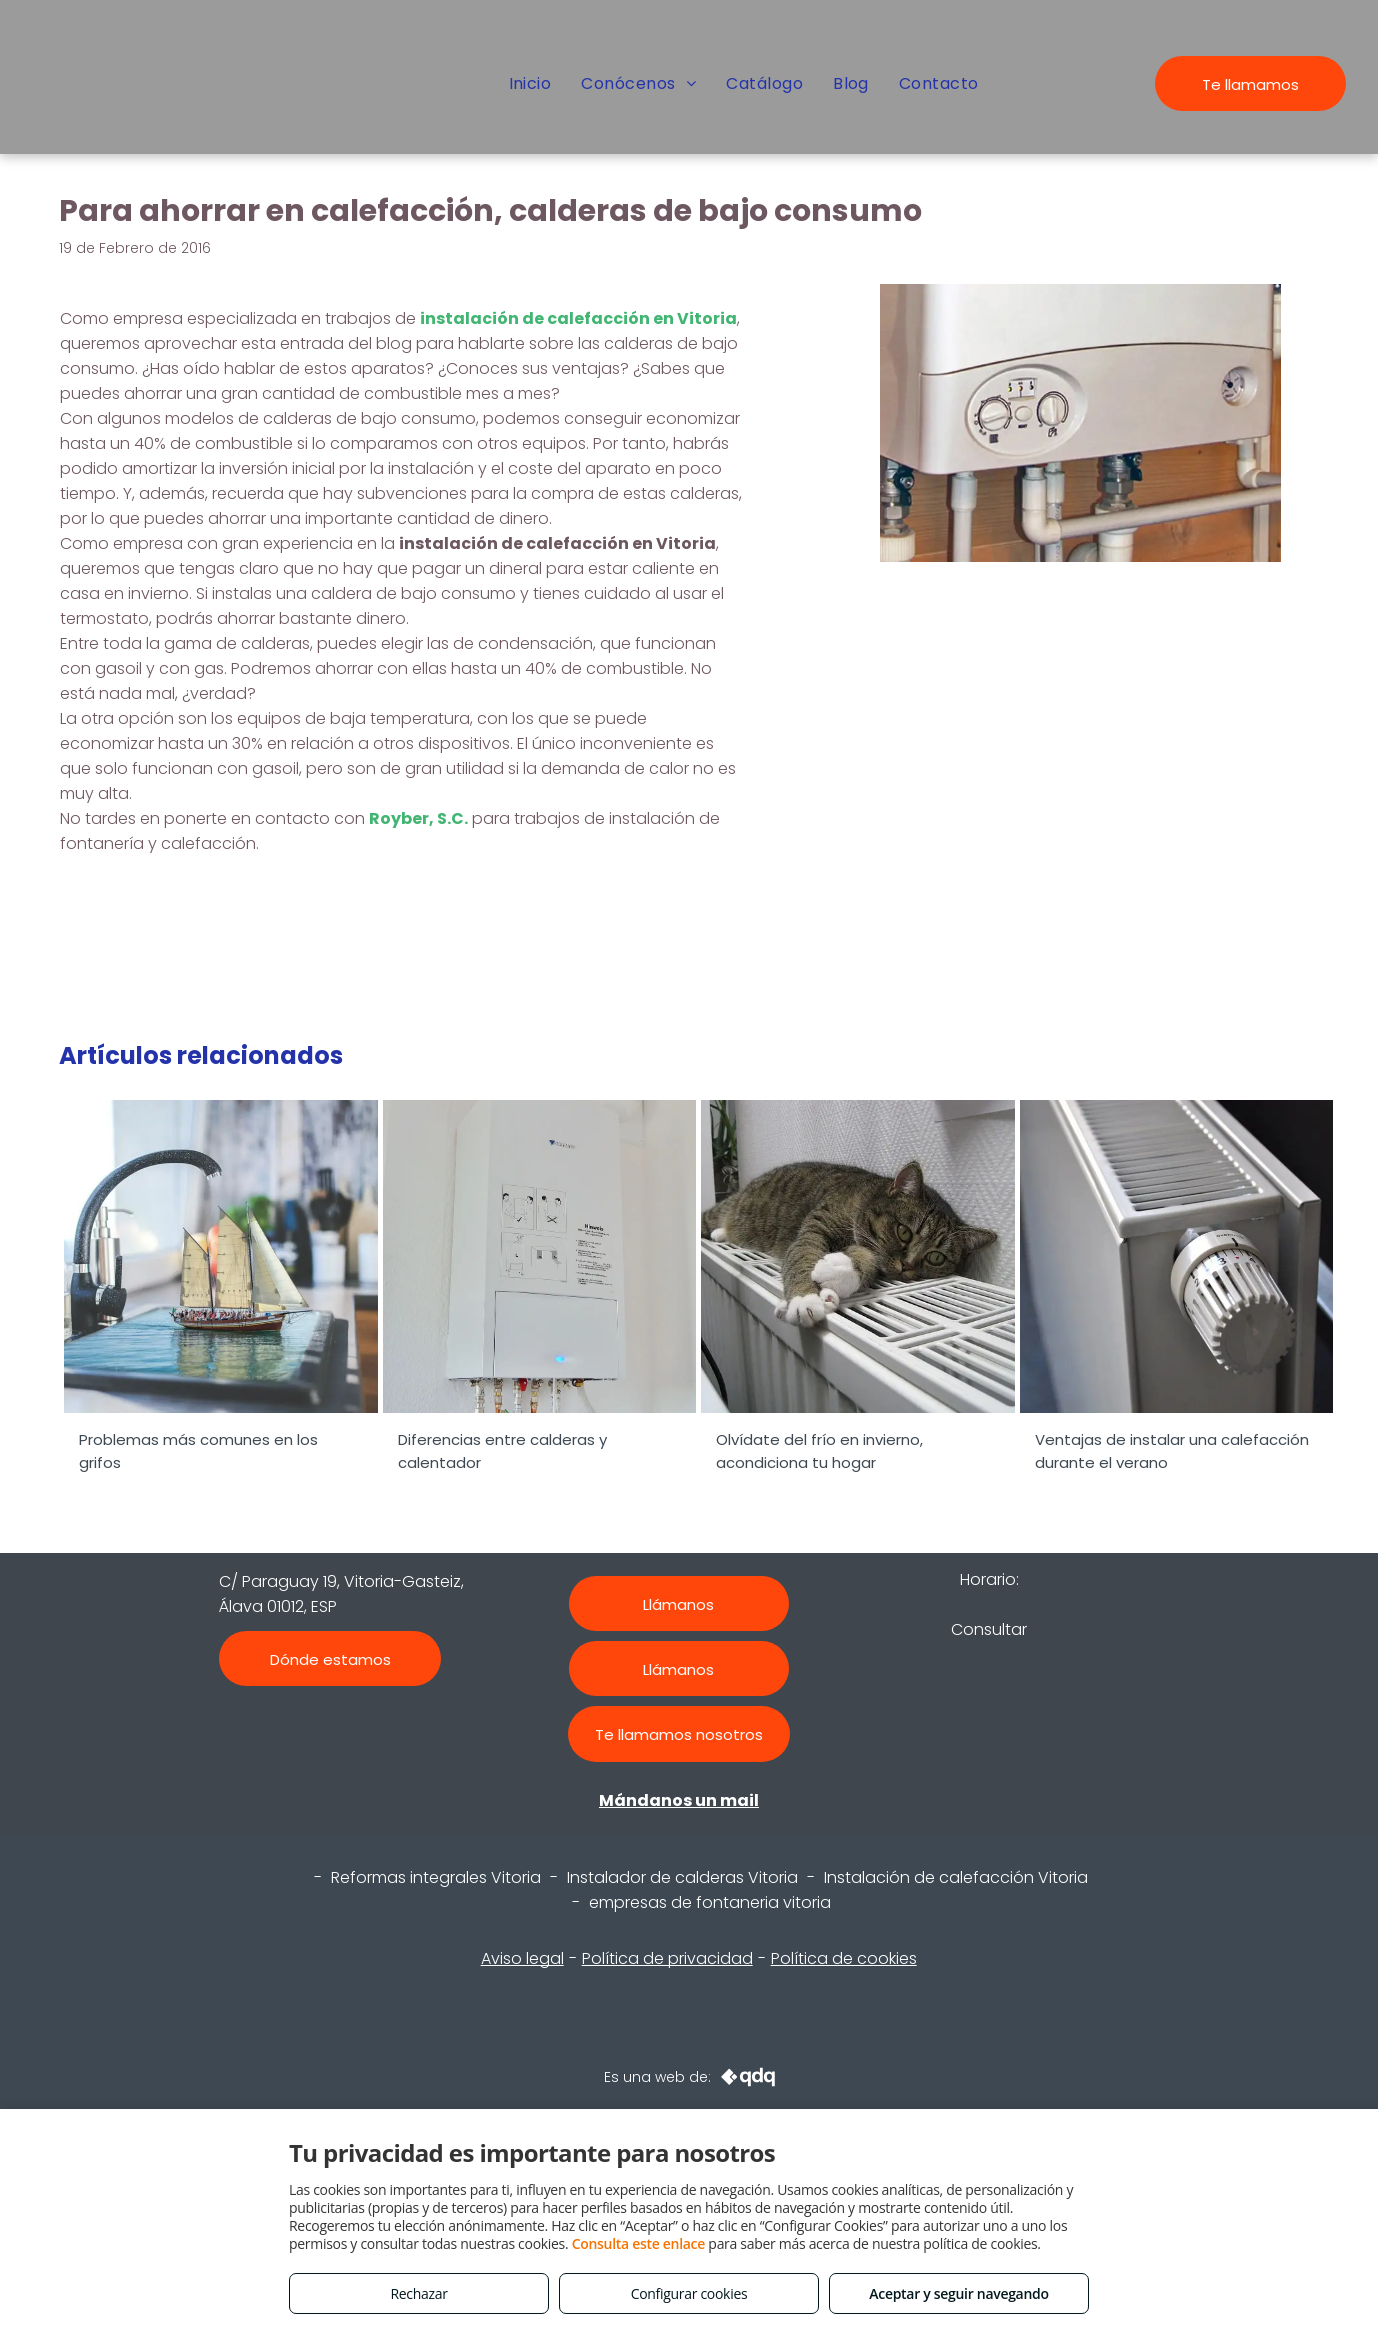  I want to click on Política de privacidad, so click(667, 1958).